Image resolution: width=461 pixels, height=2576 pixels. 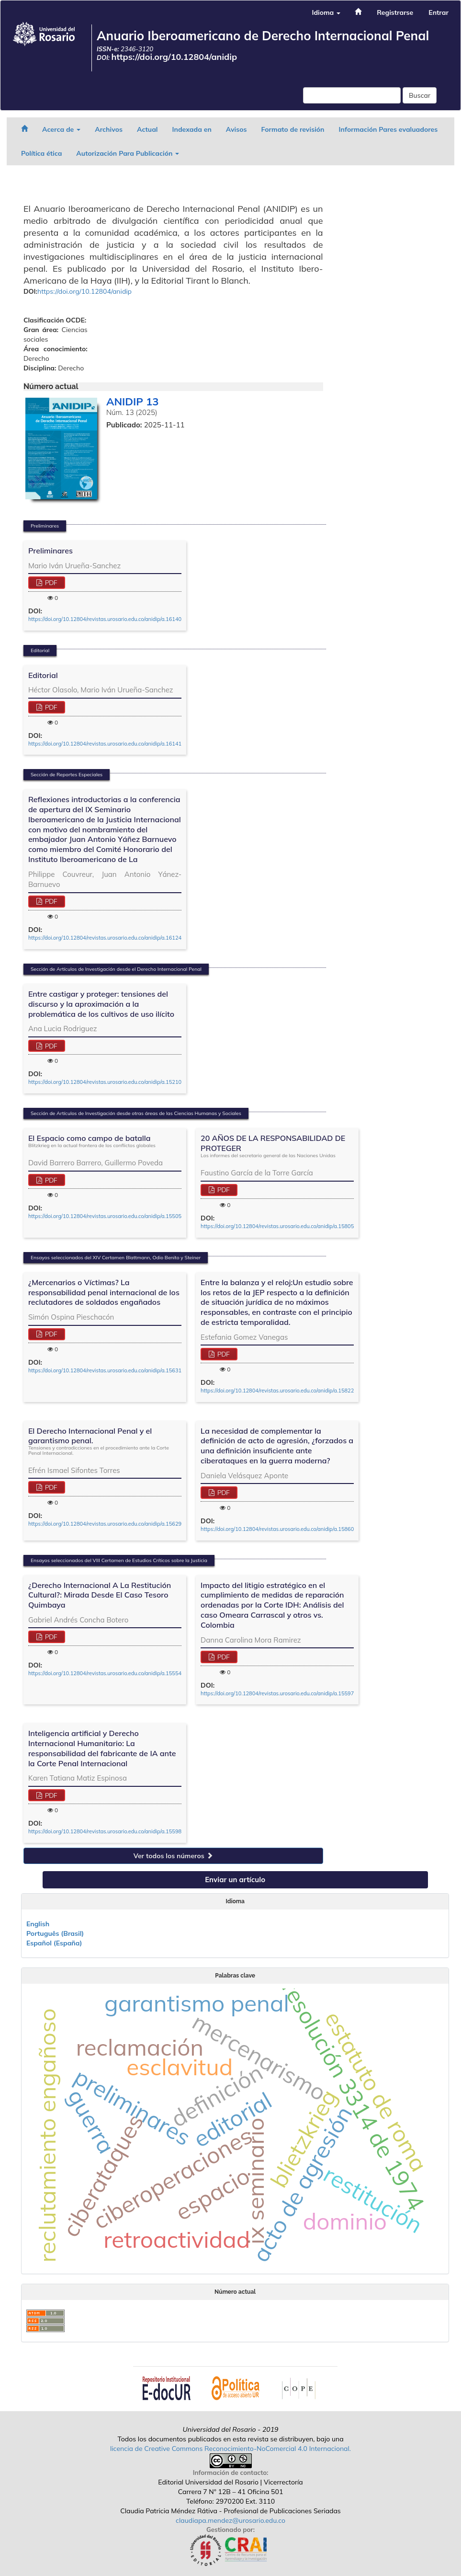 What do you see at coordinates (104, 1441) in the screenshot?
I see `El Derecho Internacional Penal y el garantismo penal.` at bounding box center [104, 1441].